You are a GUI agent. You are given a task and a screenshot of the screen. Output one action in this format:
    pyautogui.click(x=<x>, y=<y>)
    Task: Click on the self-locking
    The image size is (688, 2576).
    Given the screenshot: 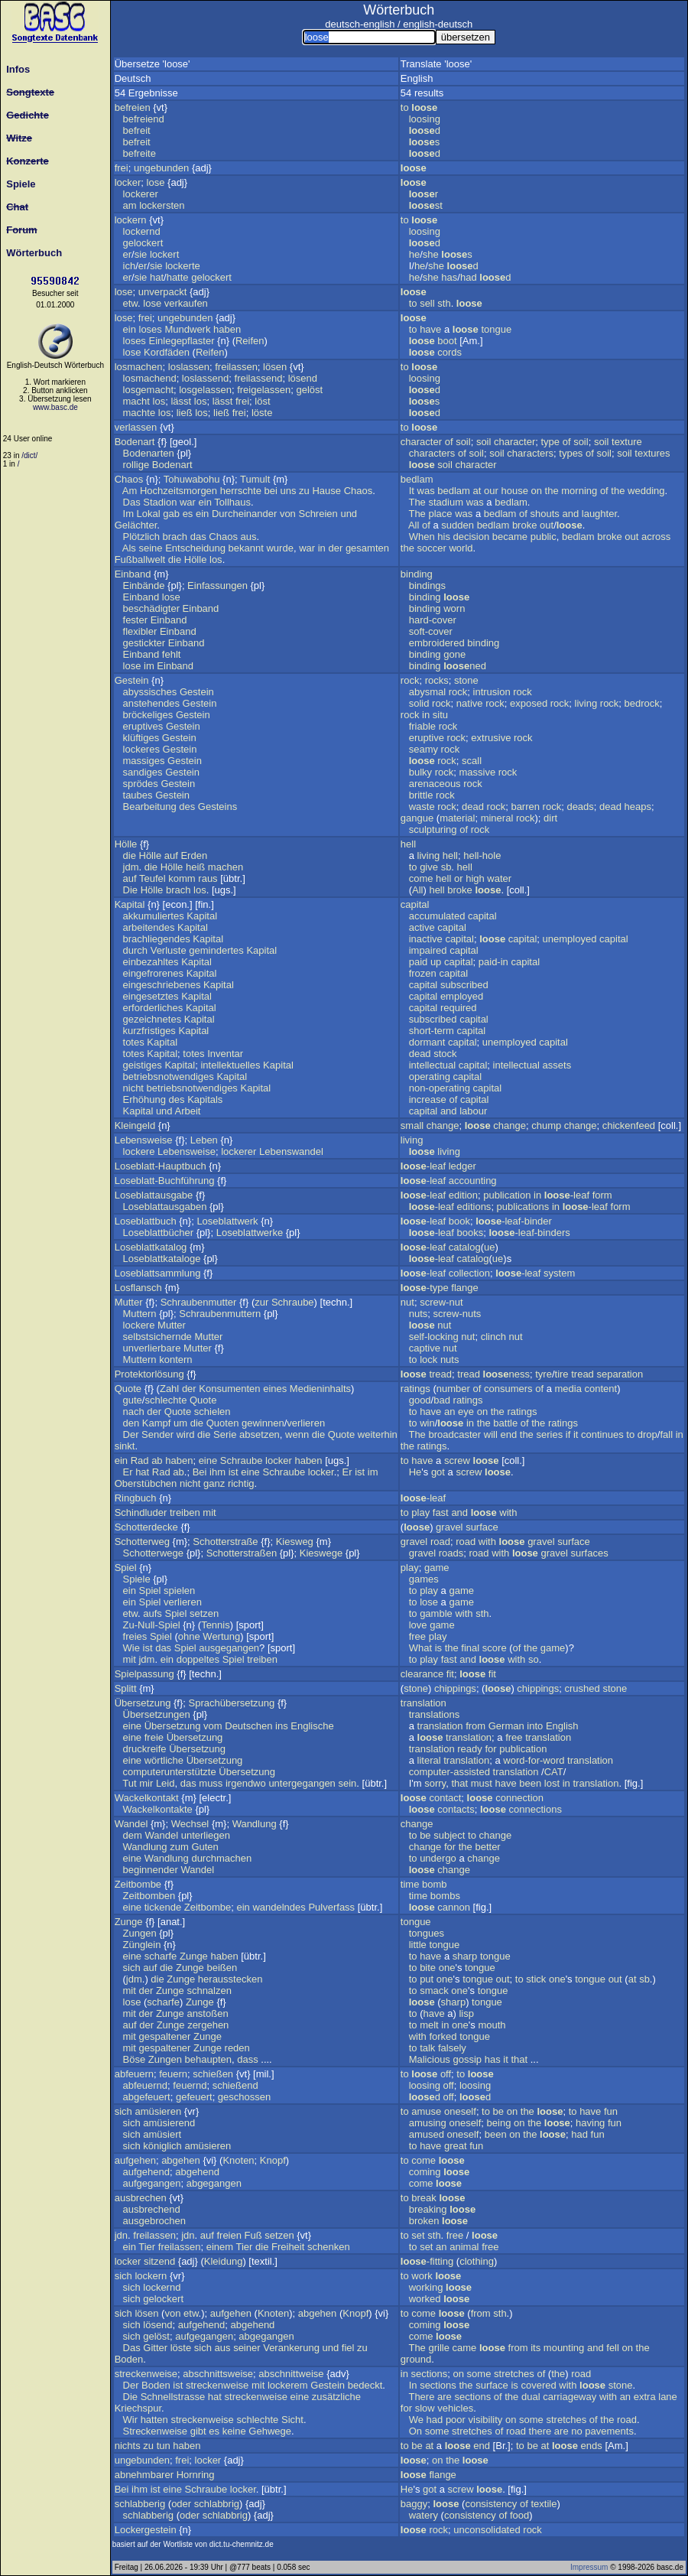 What is the action you would take?
    pyautogui.click(x=434, y=1336)
    